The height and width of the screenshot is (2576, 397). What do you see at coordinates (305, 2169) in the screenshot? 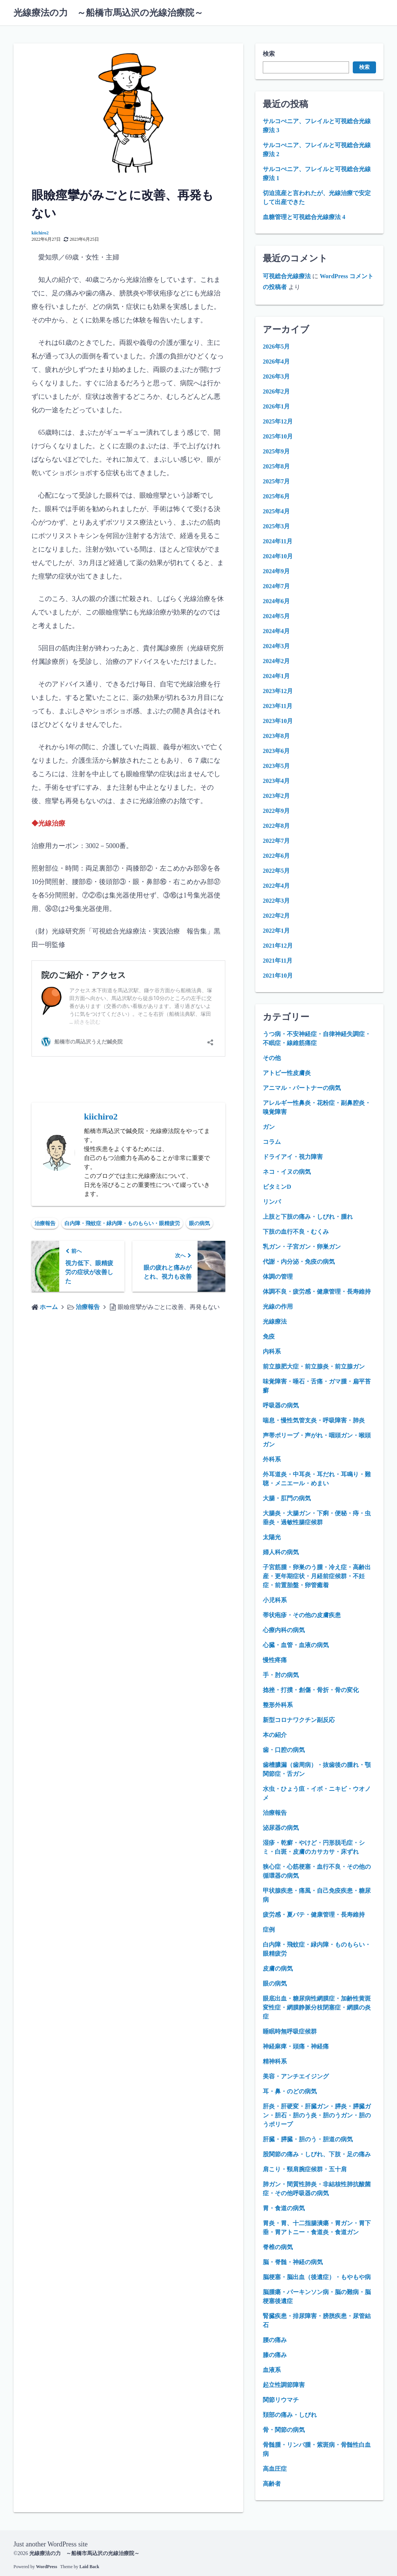
I see `肩こり・頸肩腕症候群・五十肩` at bounding box center [305, 2169].